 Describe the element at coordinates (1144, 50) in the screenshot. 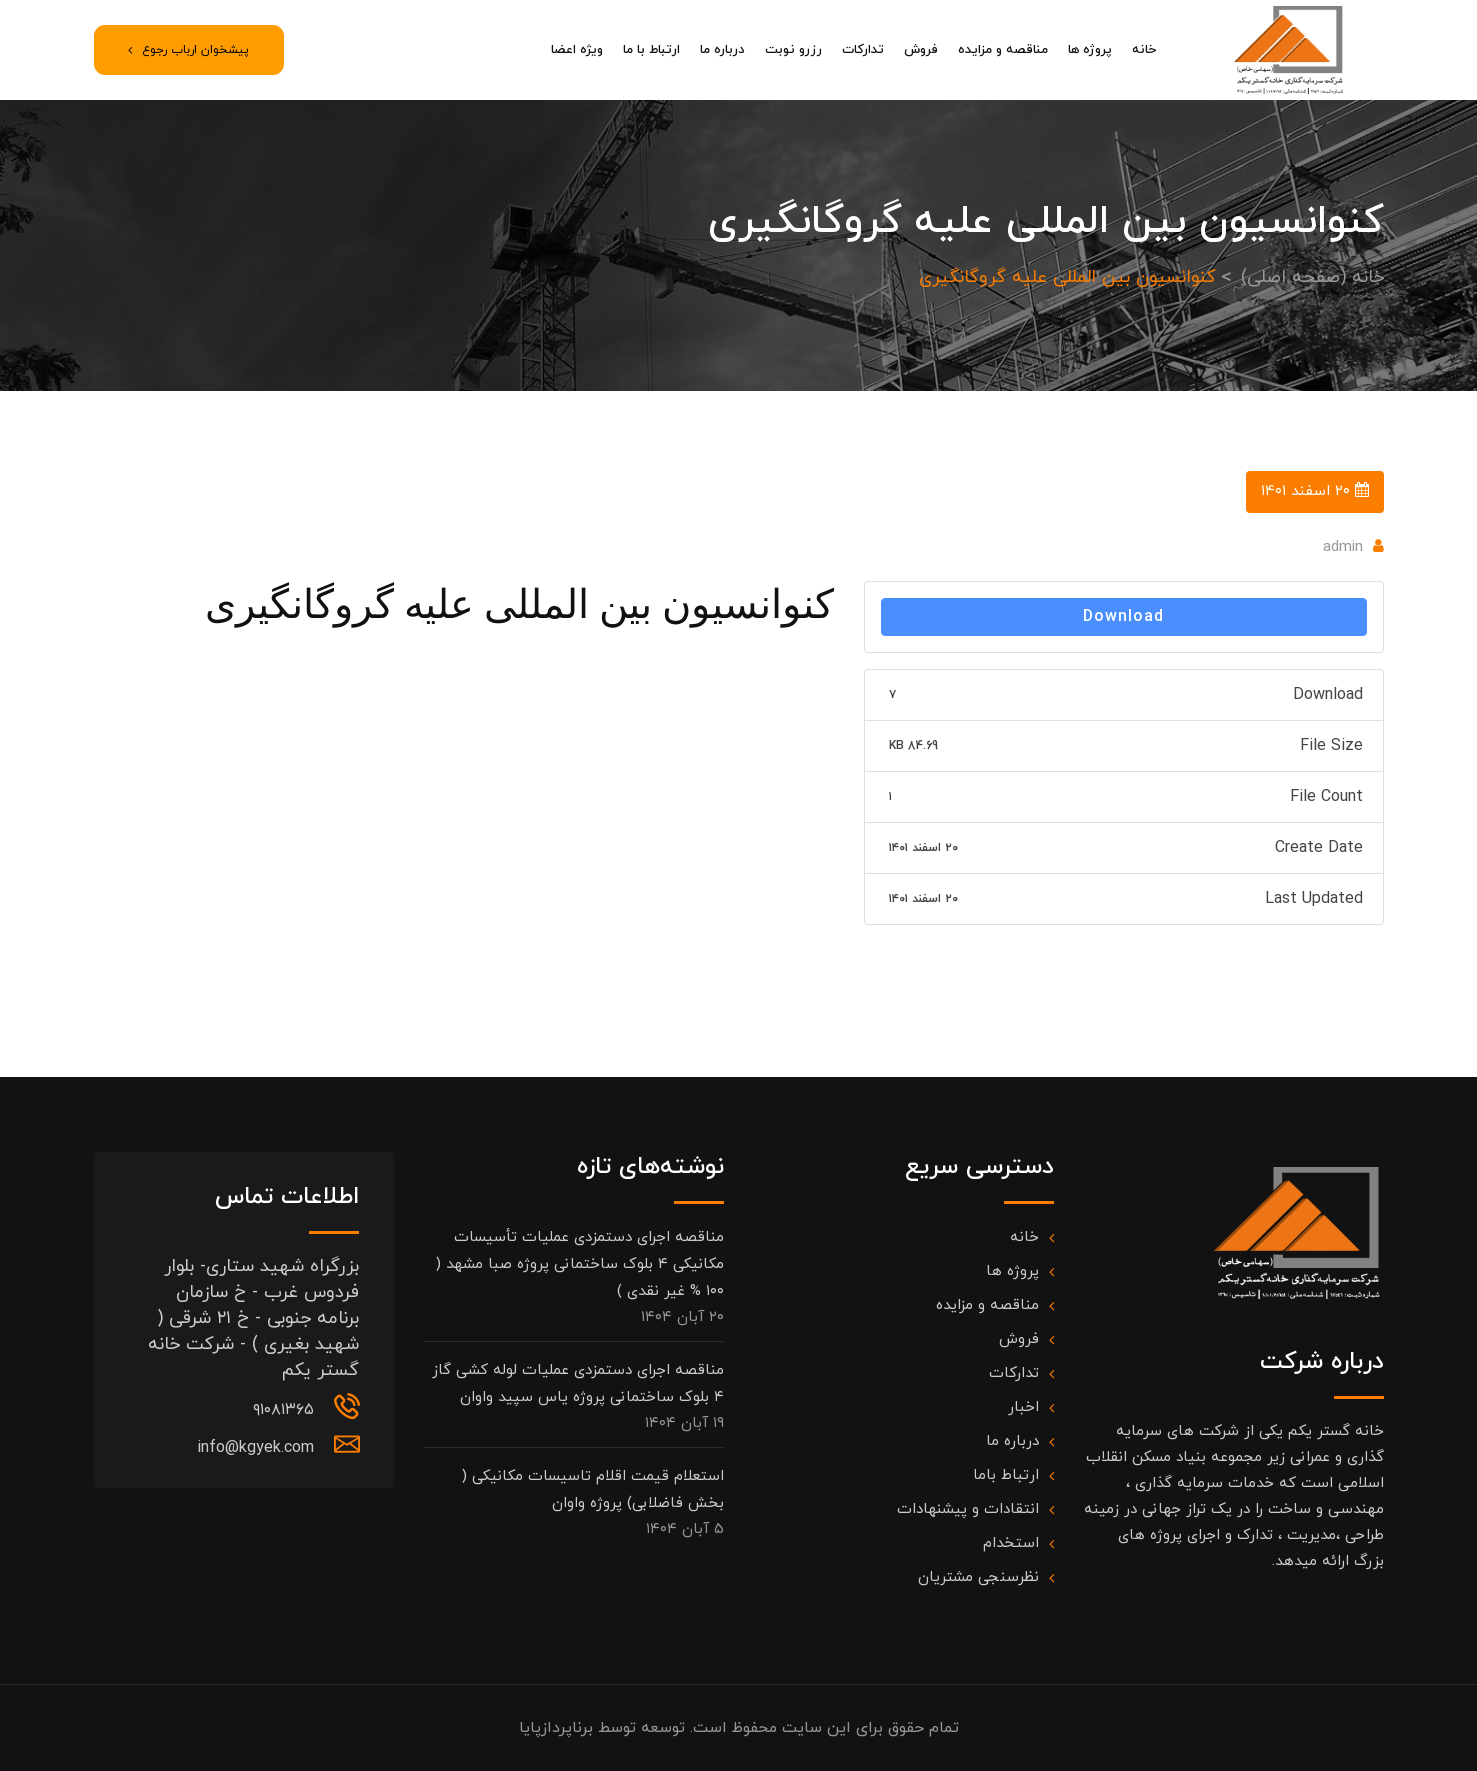

I see `خانه` at that location.